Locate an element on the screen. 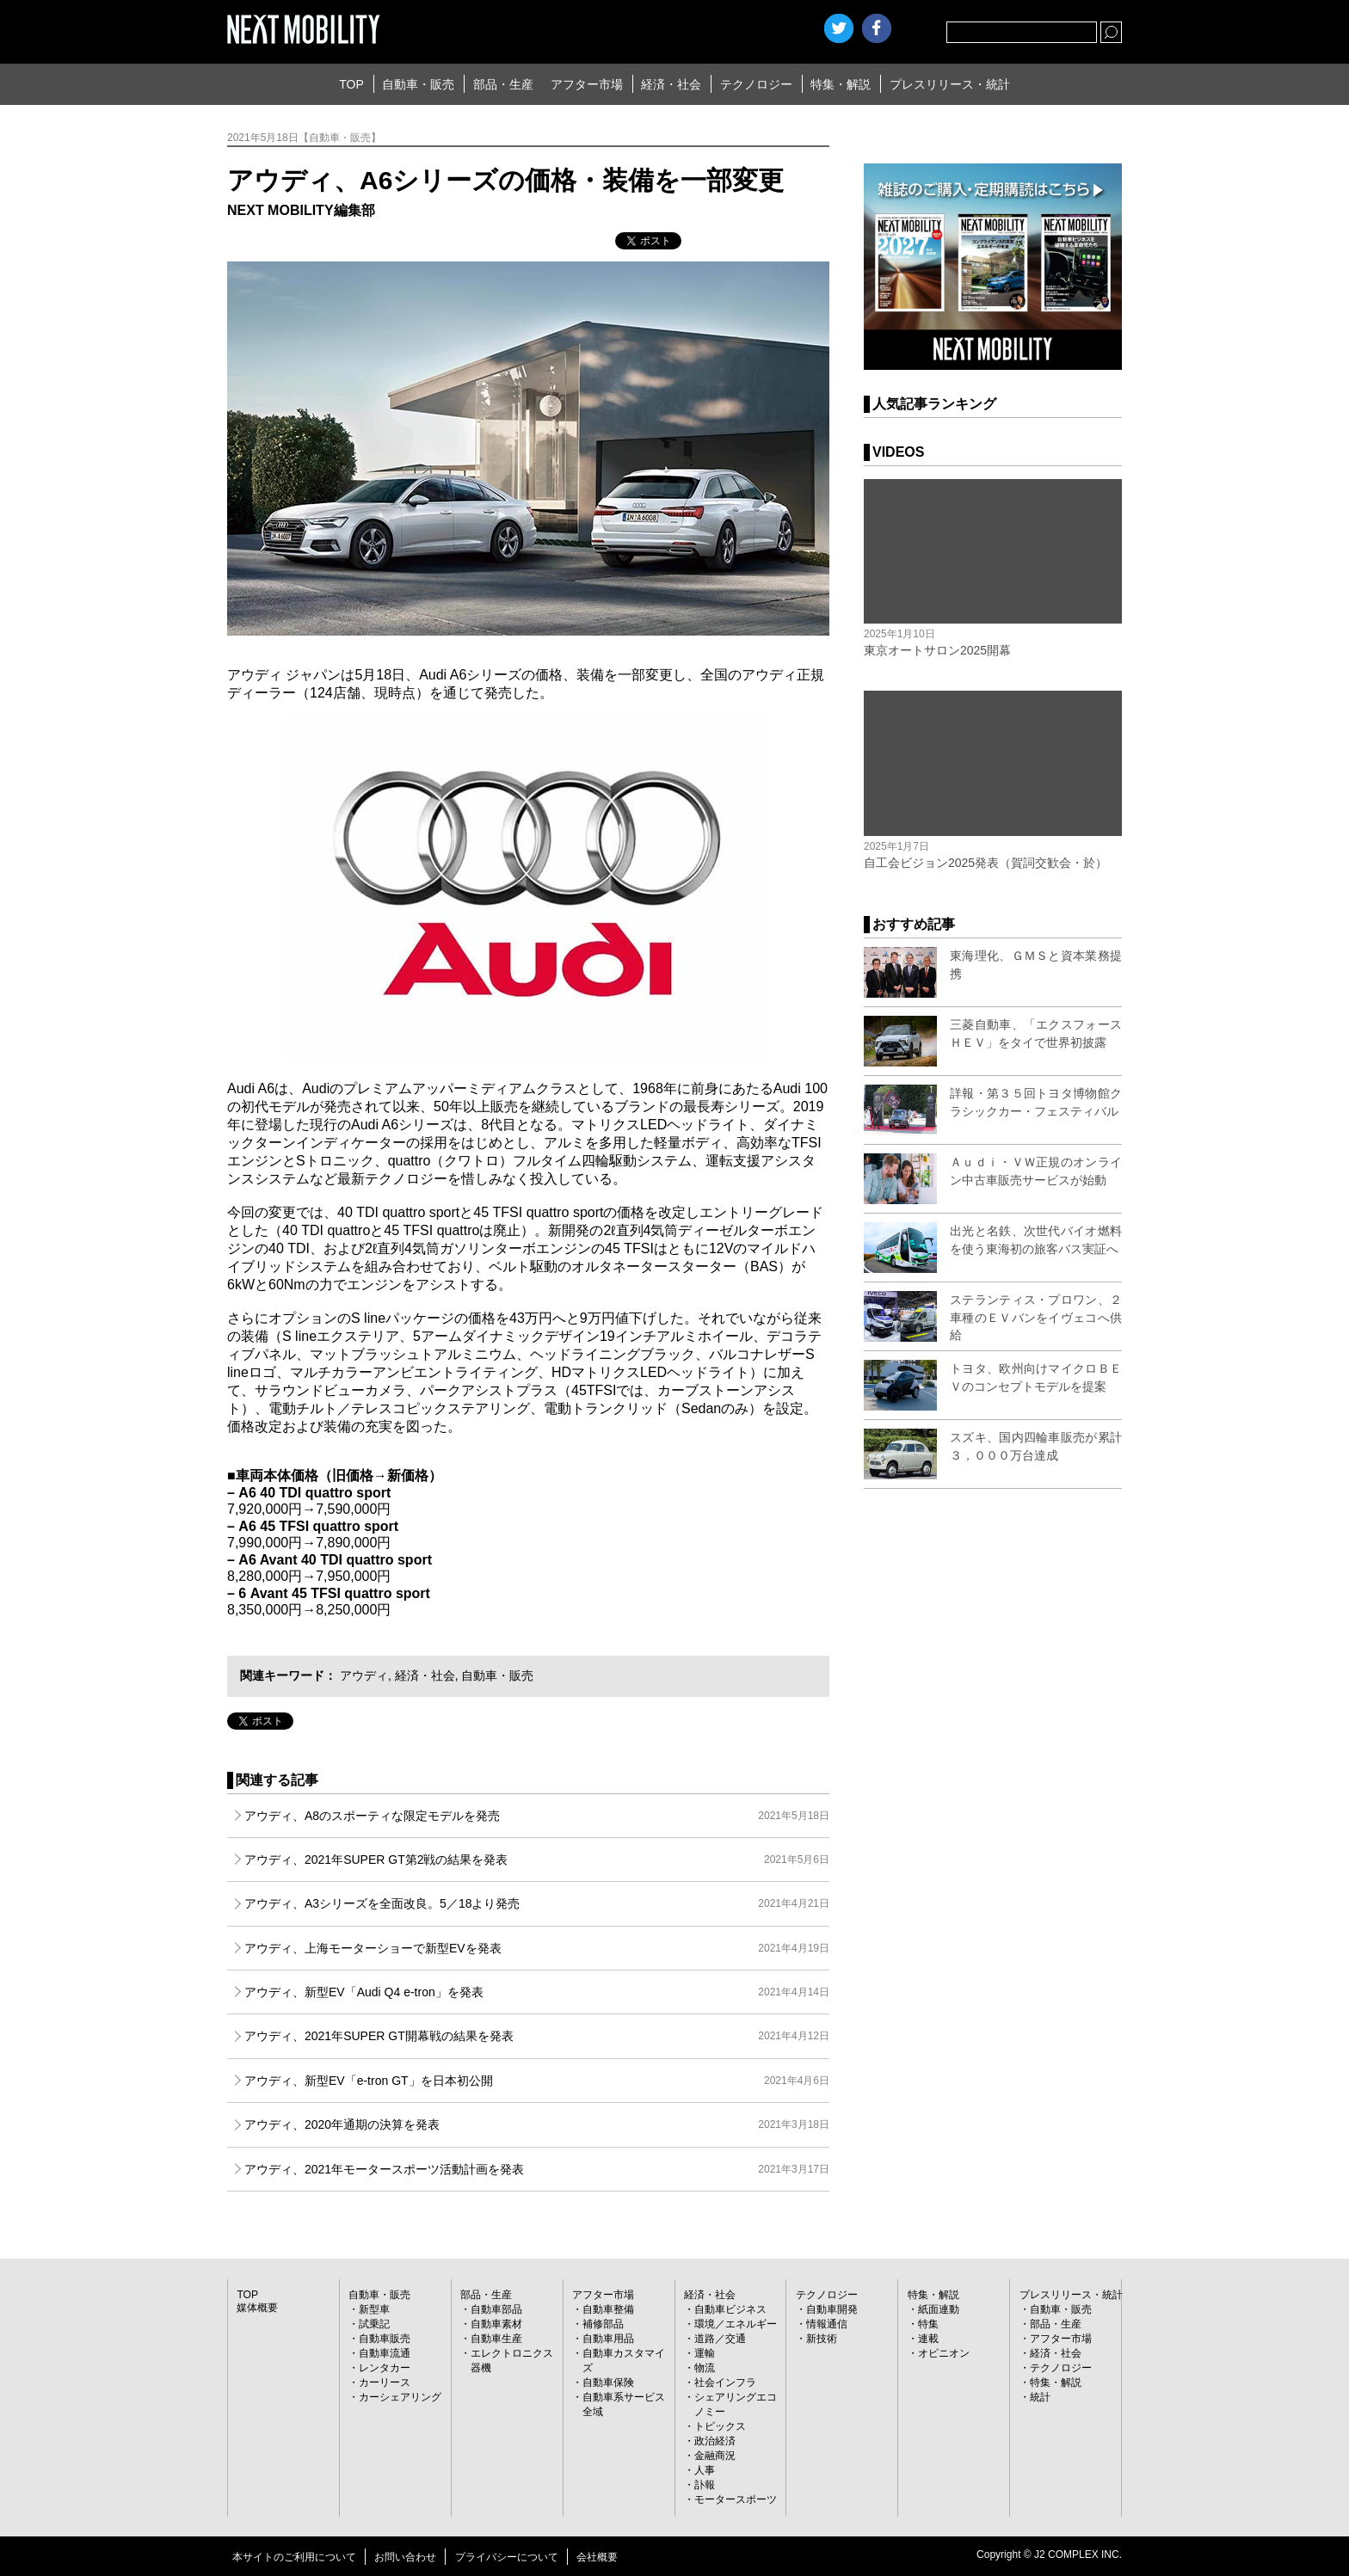 This screenshot has width=1349, height=2576. 会社概要 is located at coordinates (597, 2557).